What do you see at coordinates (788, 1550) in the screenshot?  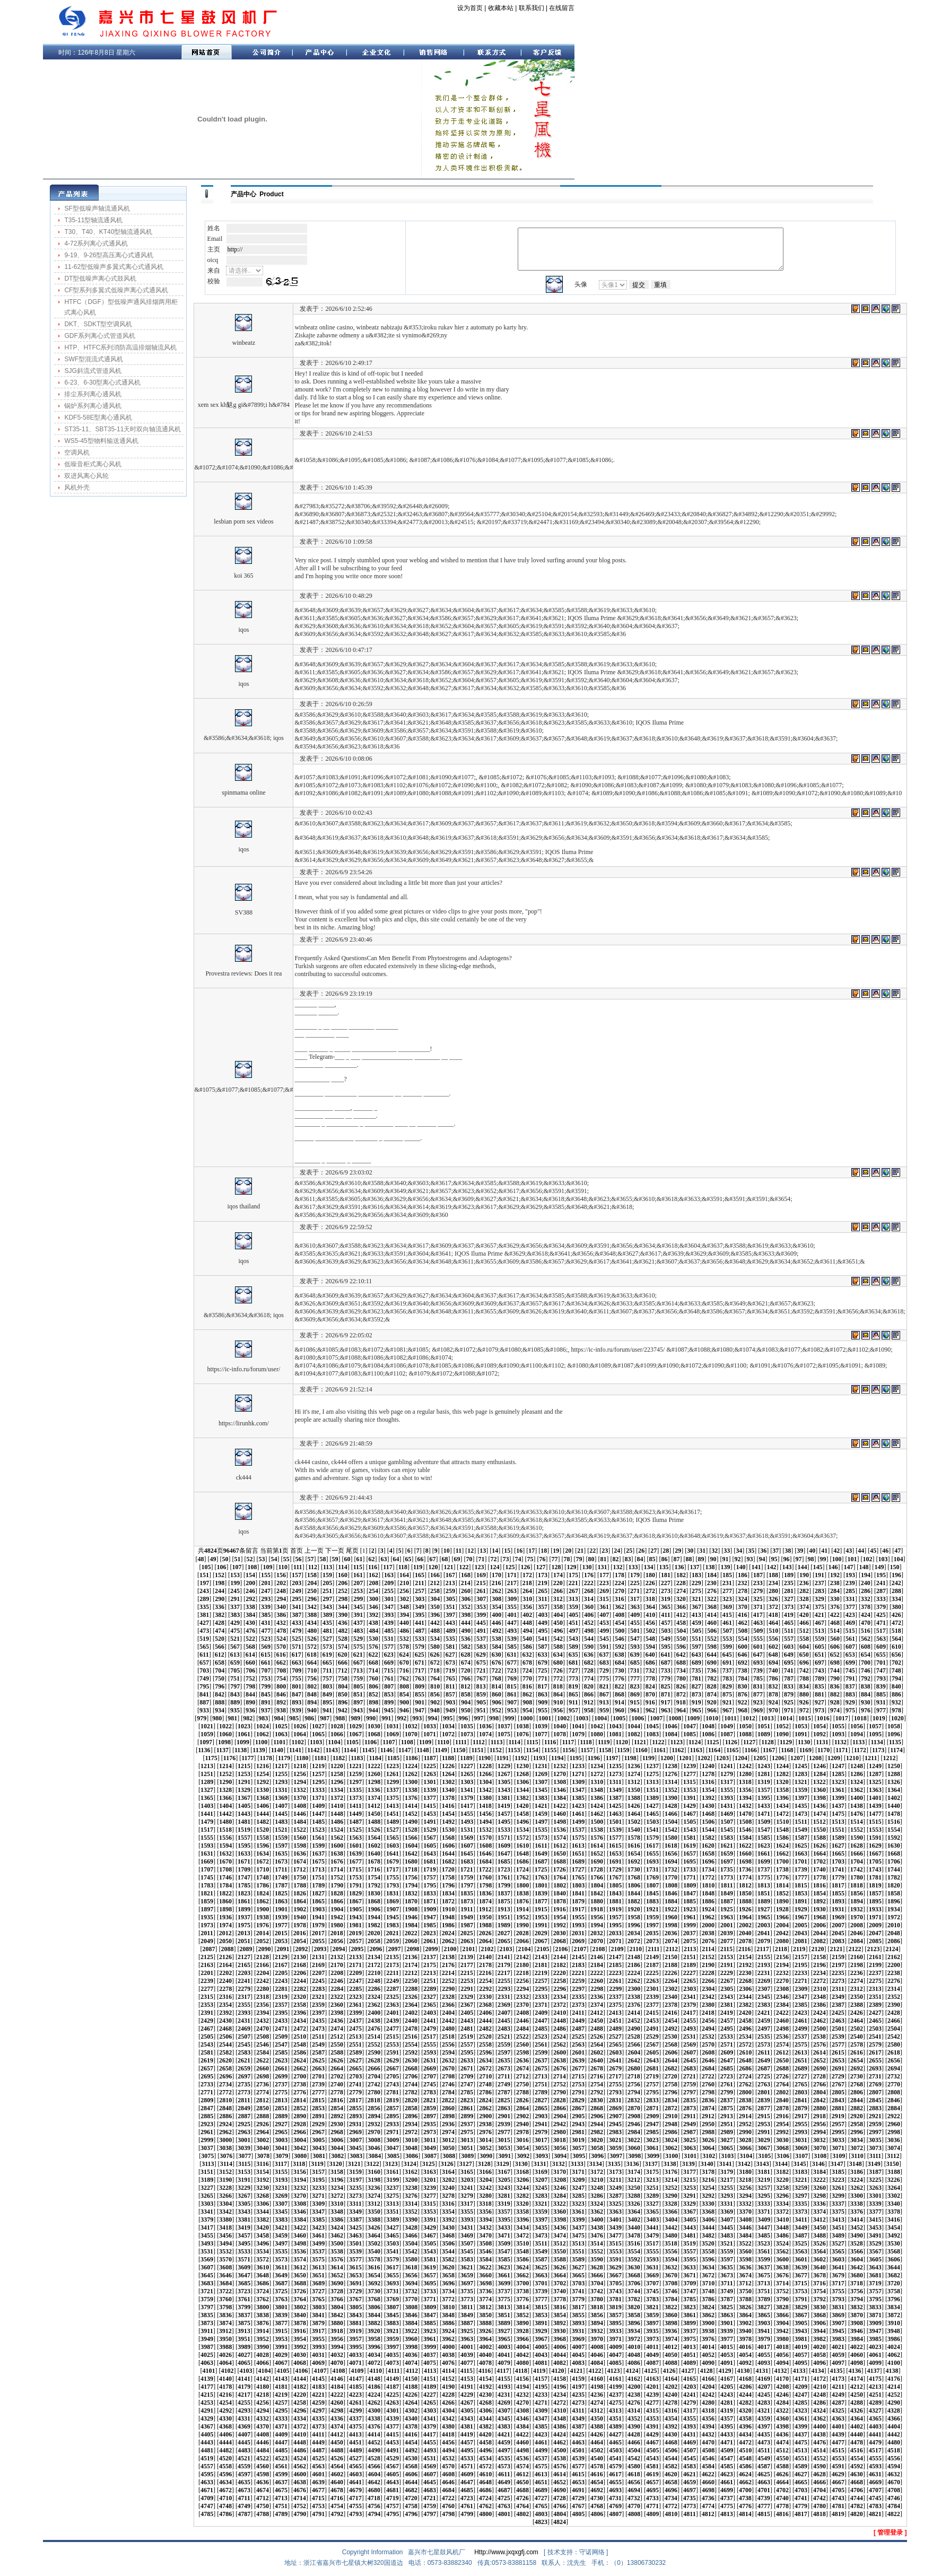 I see `38` at bounding box center [788, 1550].